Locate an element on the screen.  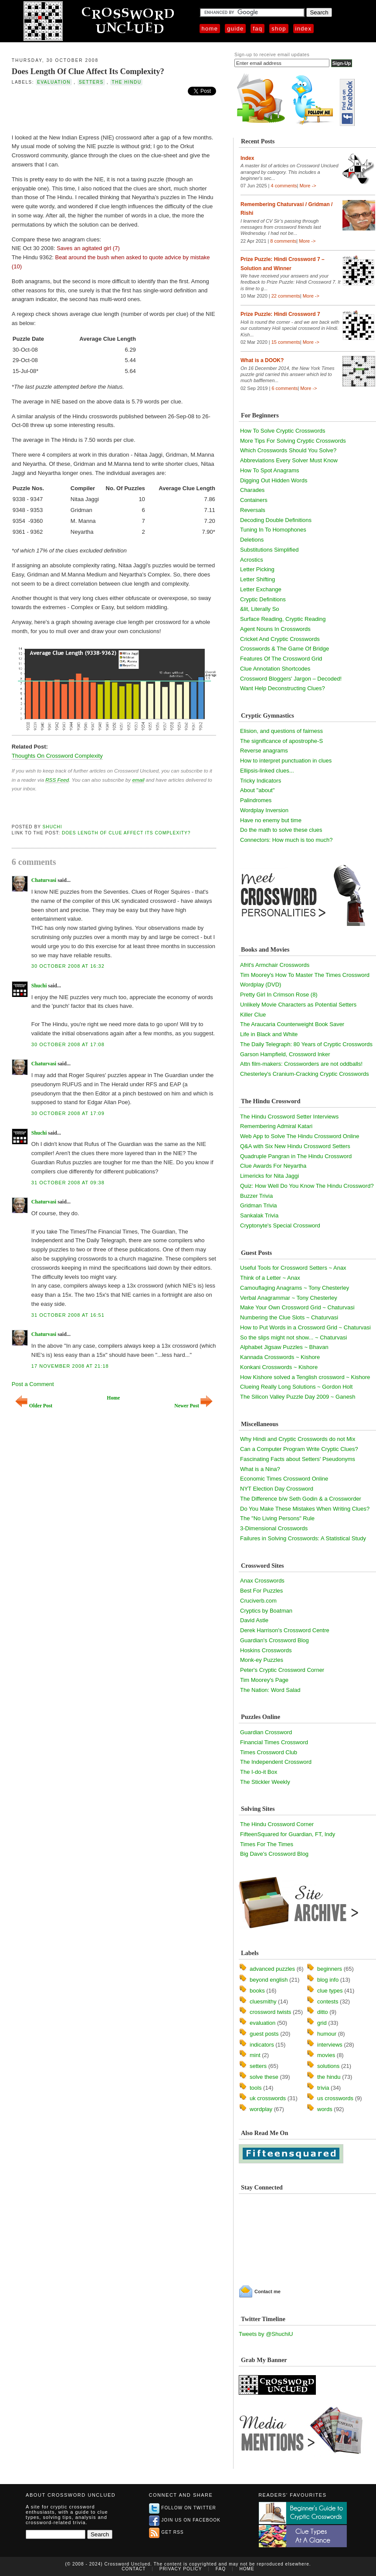
us crosswords is located at coordinates (335, 2098).